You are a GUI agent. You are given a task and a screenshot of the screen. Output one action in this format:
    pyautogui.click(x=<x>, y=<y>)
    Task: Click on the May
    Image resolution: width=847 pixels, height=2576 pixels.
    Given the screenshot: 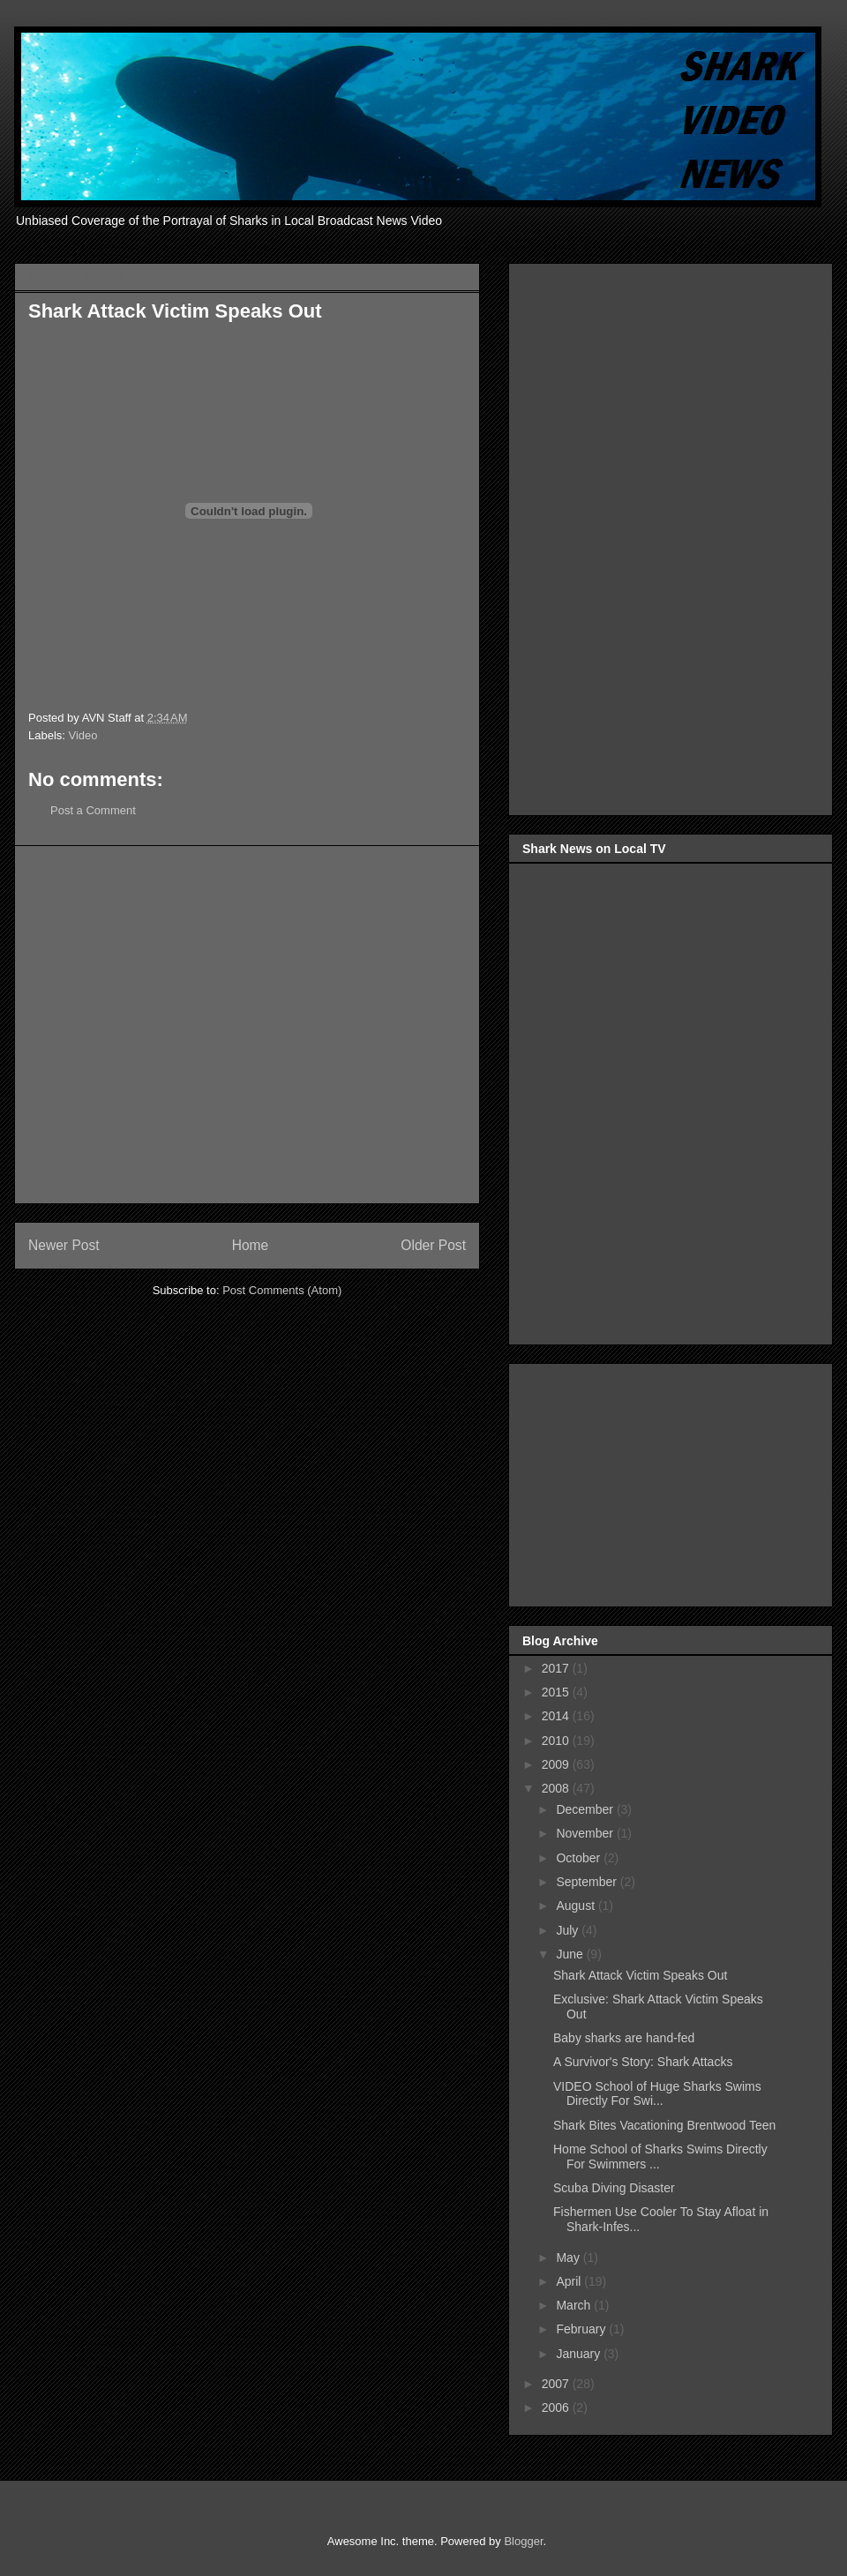 What is the action you would take?
    pyautogui.click(x=569, y=2257)
    